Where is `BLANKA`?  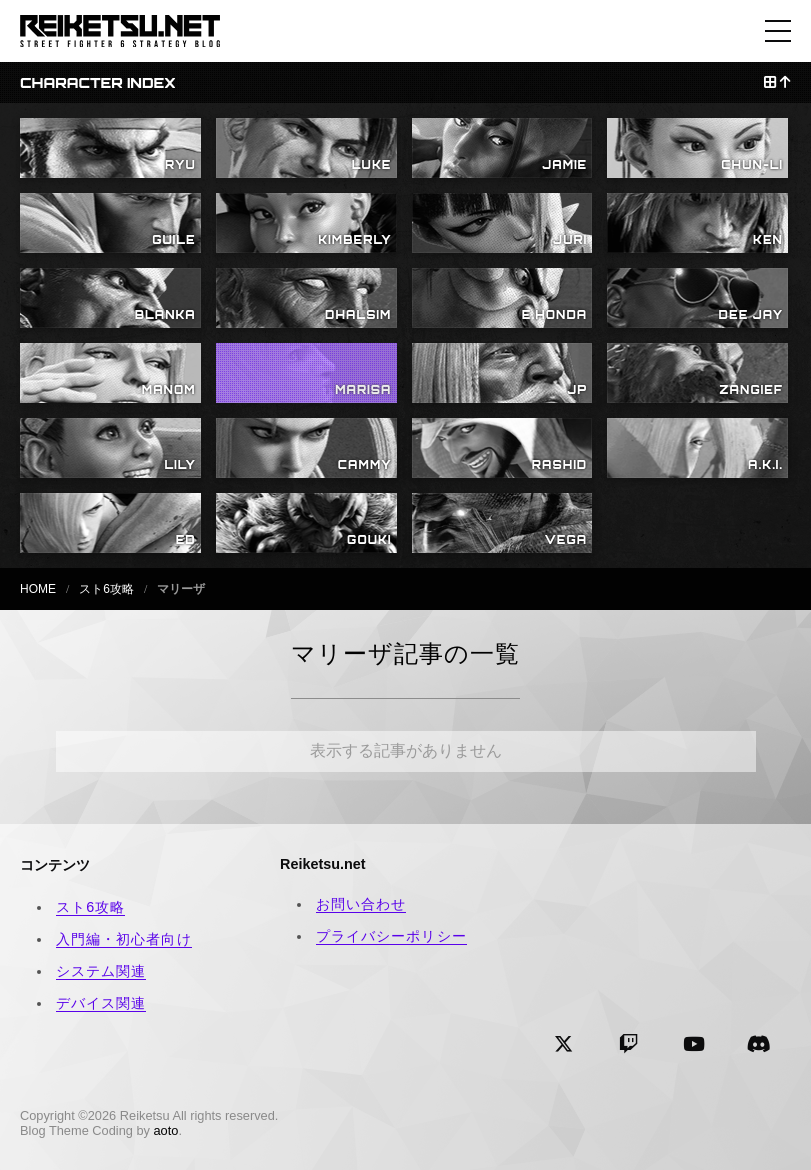 BLANKA is located at coordinates (165, 315).